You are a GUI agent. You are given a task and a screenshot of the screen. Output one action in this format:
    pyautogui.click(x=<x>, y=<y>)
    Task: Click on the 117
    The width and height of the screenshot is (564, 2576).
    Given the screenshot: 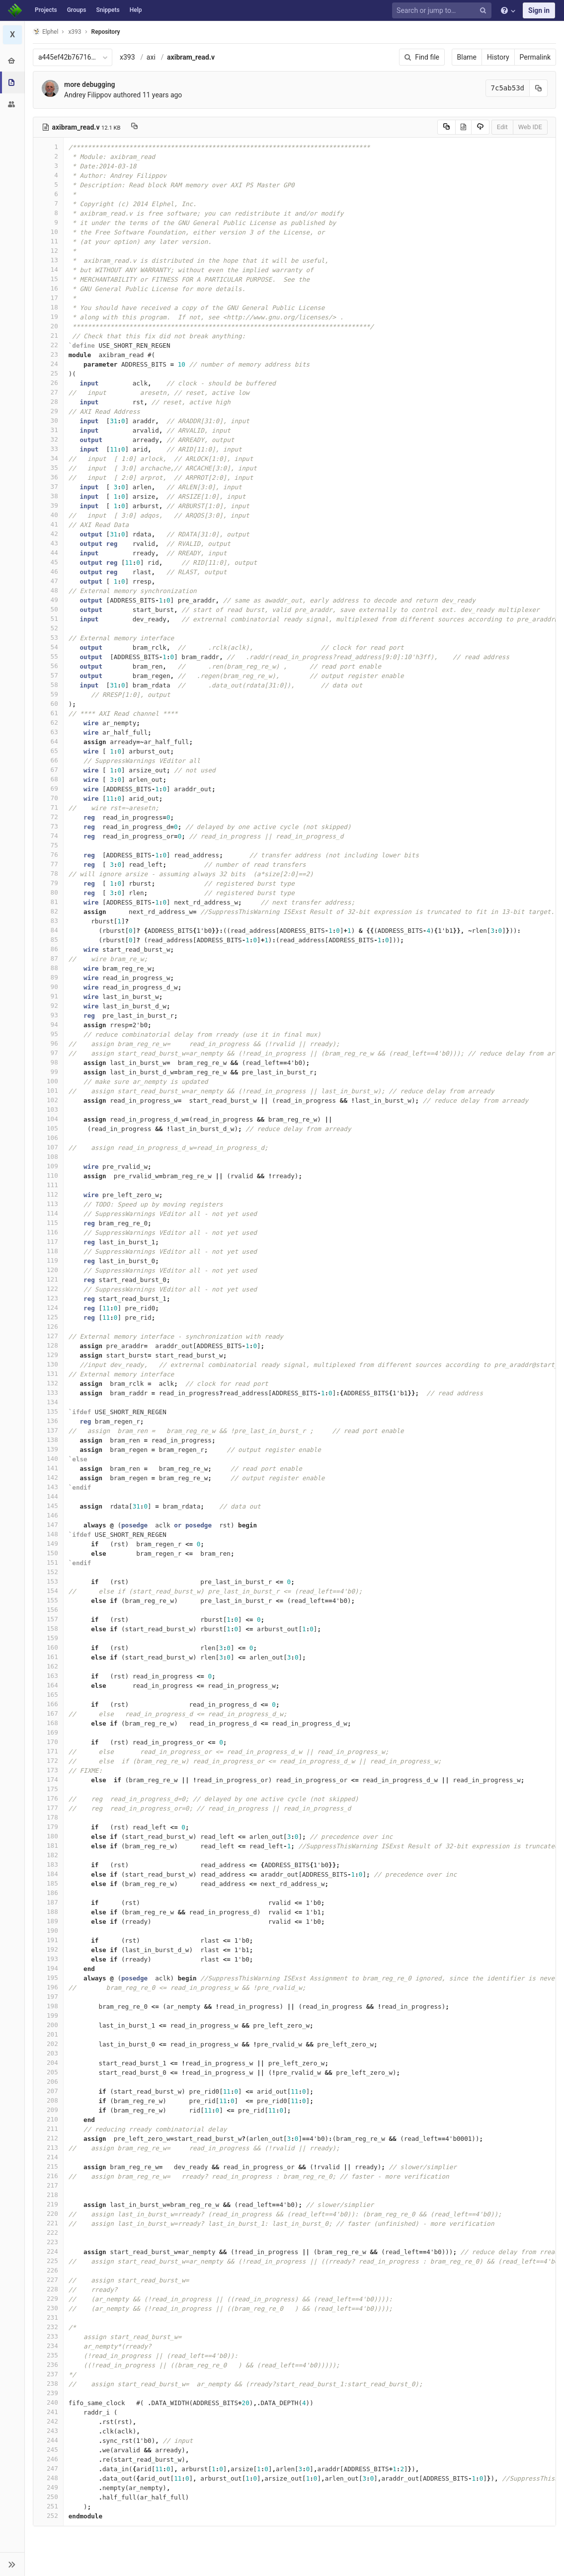 What is the action you would take?
    pyautogui.click(x=48, y=1241)
    